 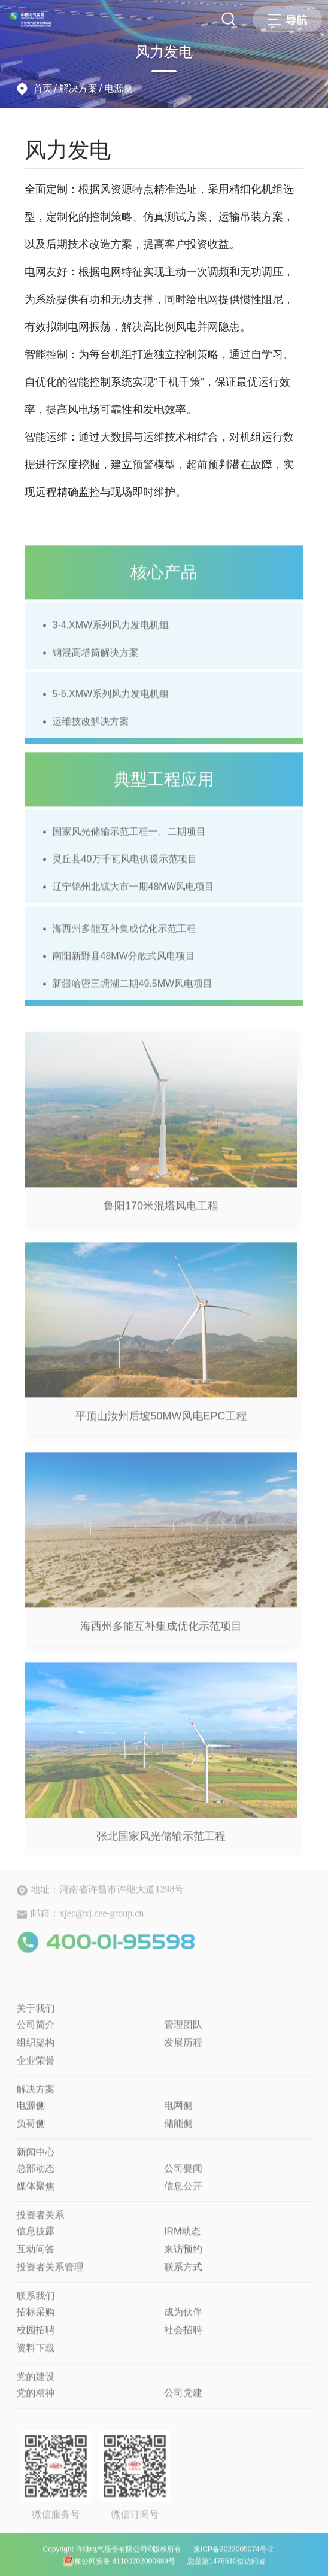 I want to click on 信息披露, so click(x=35, y=2237).